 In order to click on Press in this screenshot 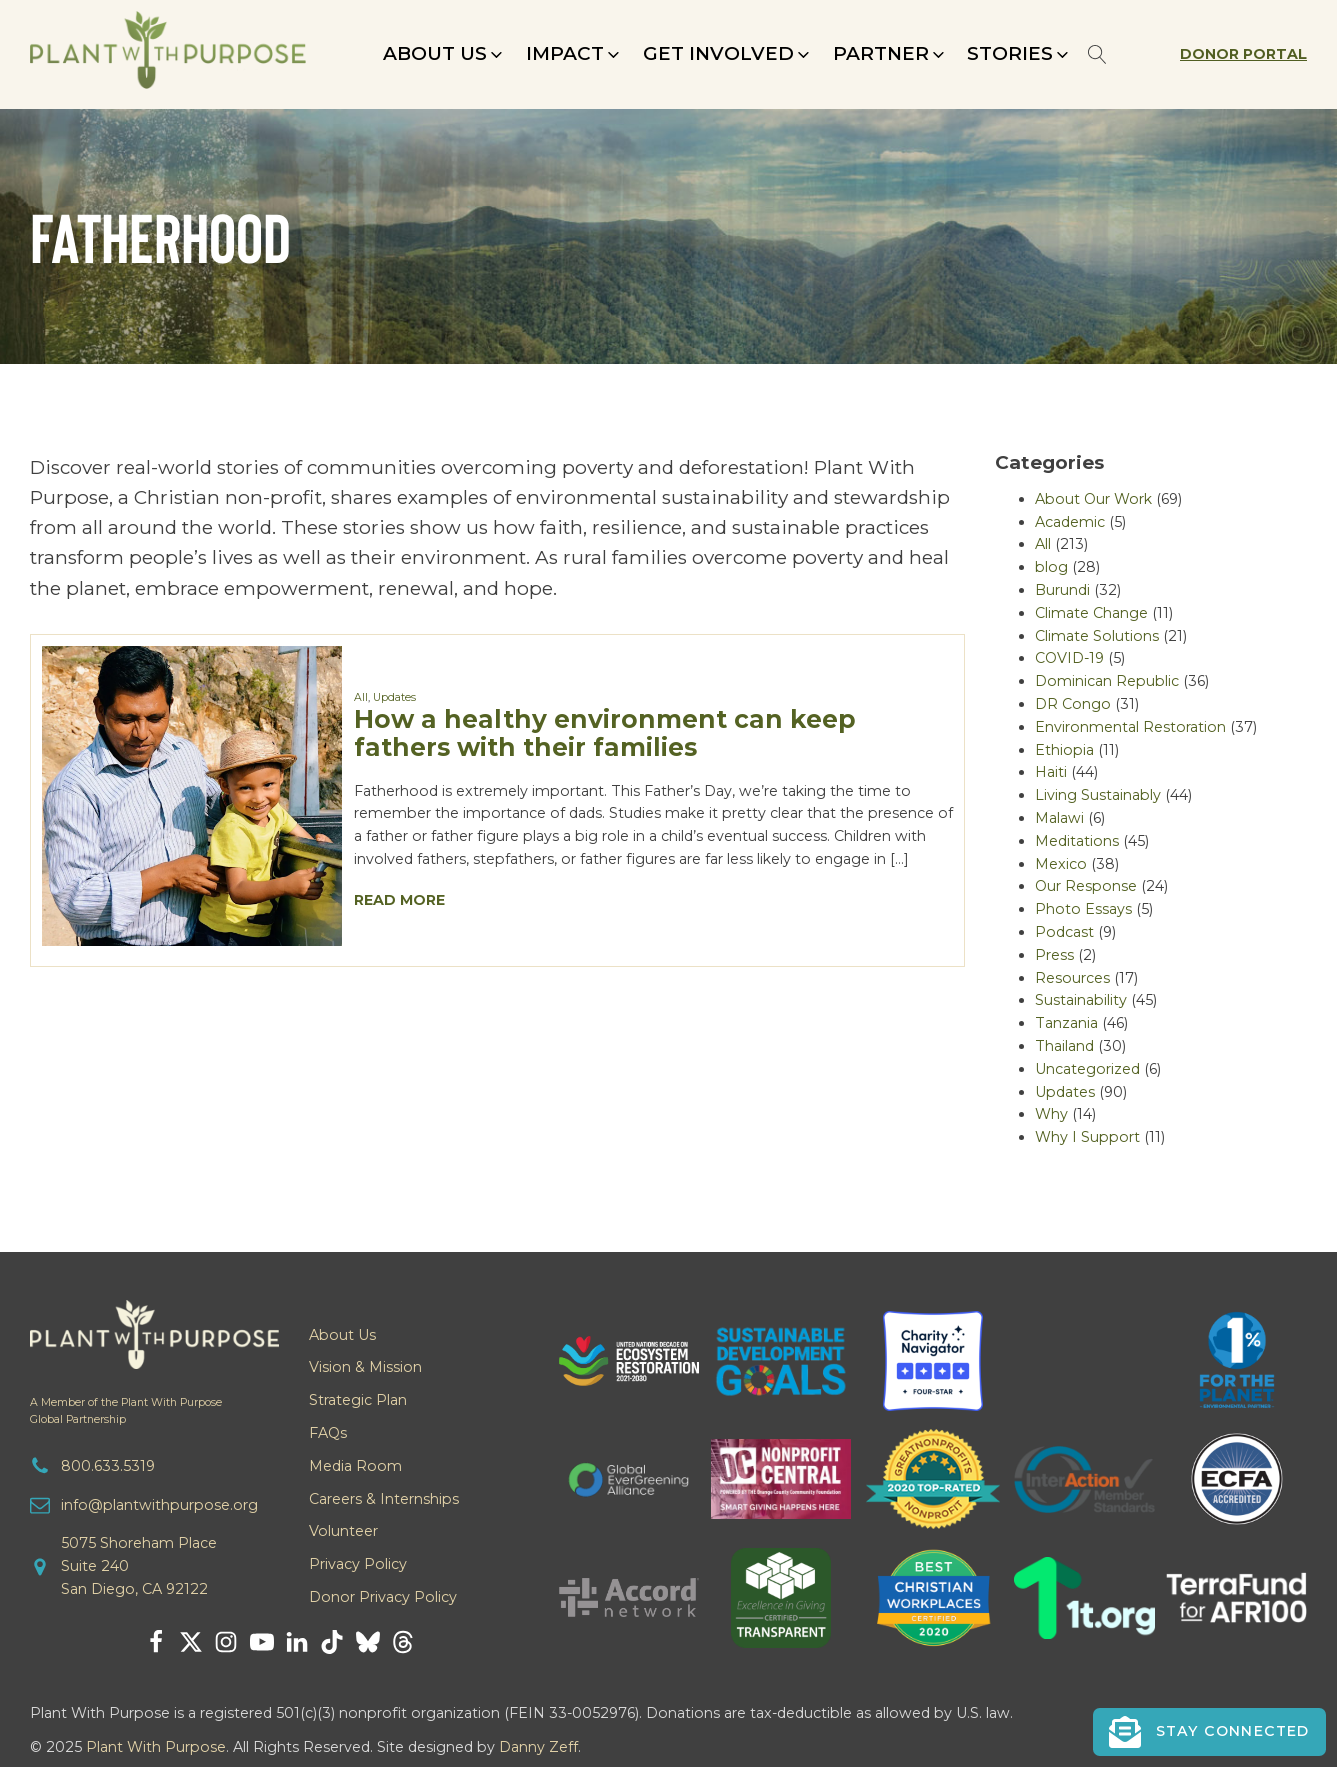, I will do `click(1054, 955)`.